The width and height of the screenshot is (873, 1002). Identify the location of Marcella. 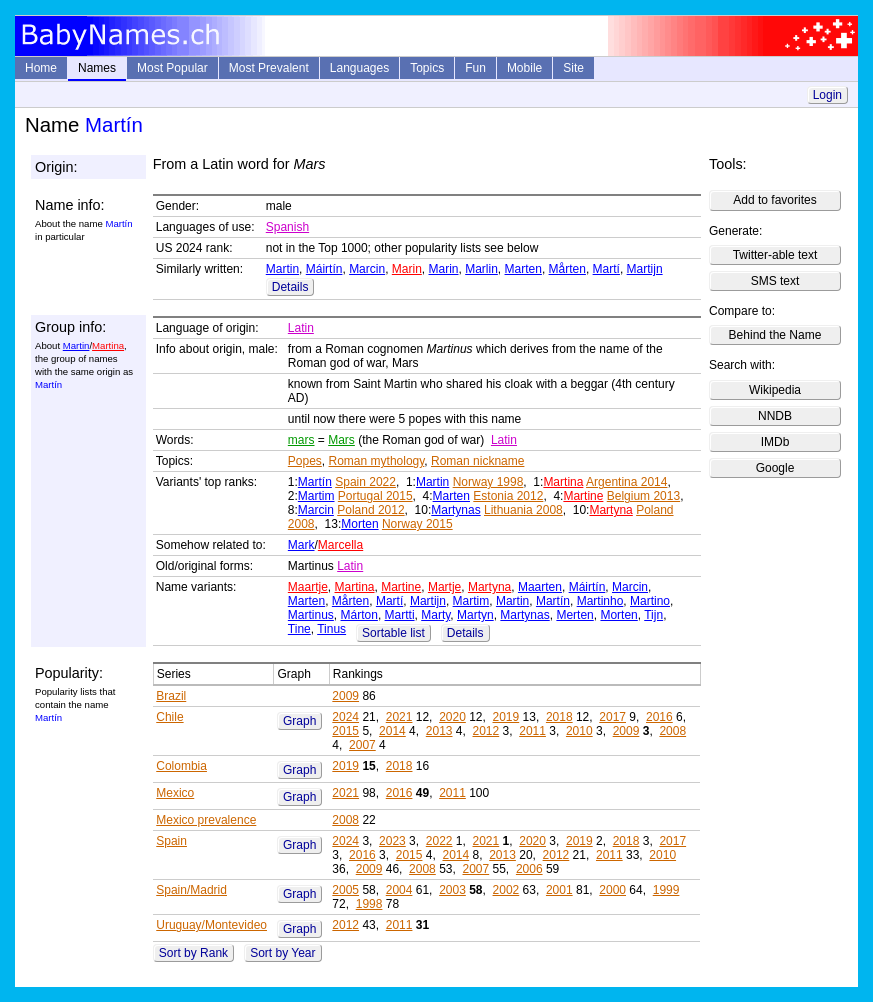
(340, 545).